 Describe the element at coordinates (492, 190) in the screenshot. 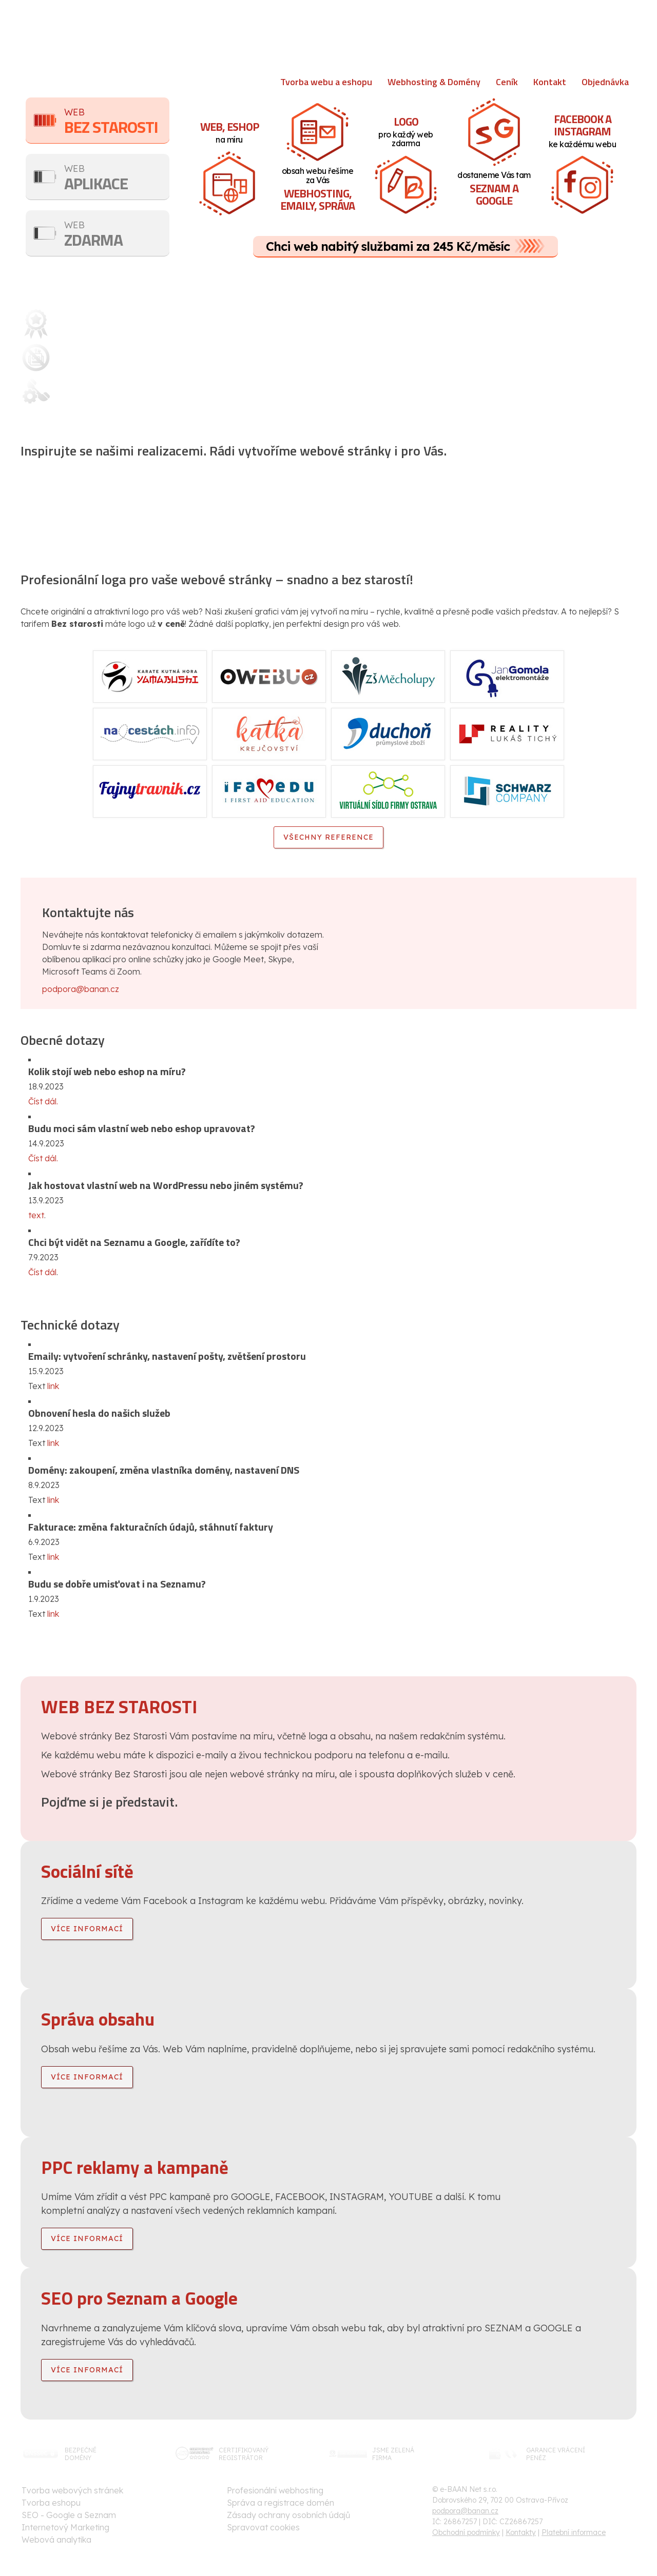

I see `dostaneme Vás tam` at that location.